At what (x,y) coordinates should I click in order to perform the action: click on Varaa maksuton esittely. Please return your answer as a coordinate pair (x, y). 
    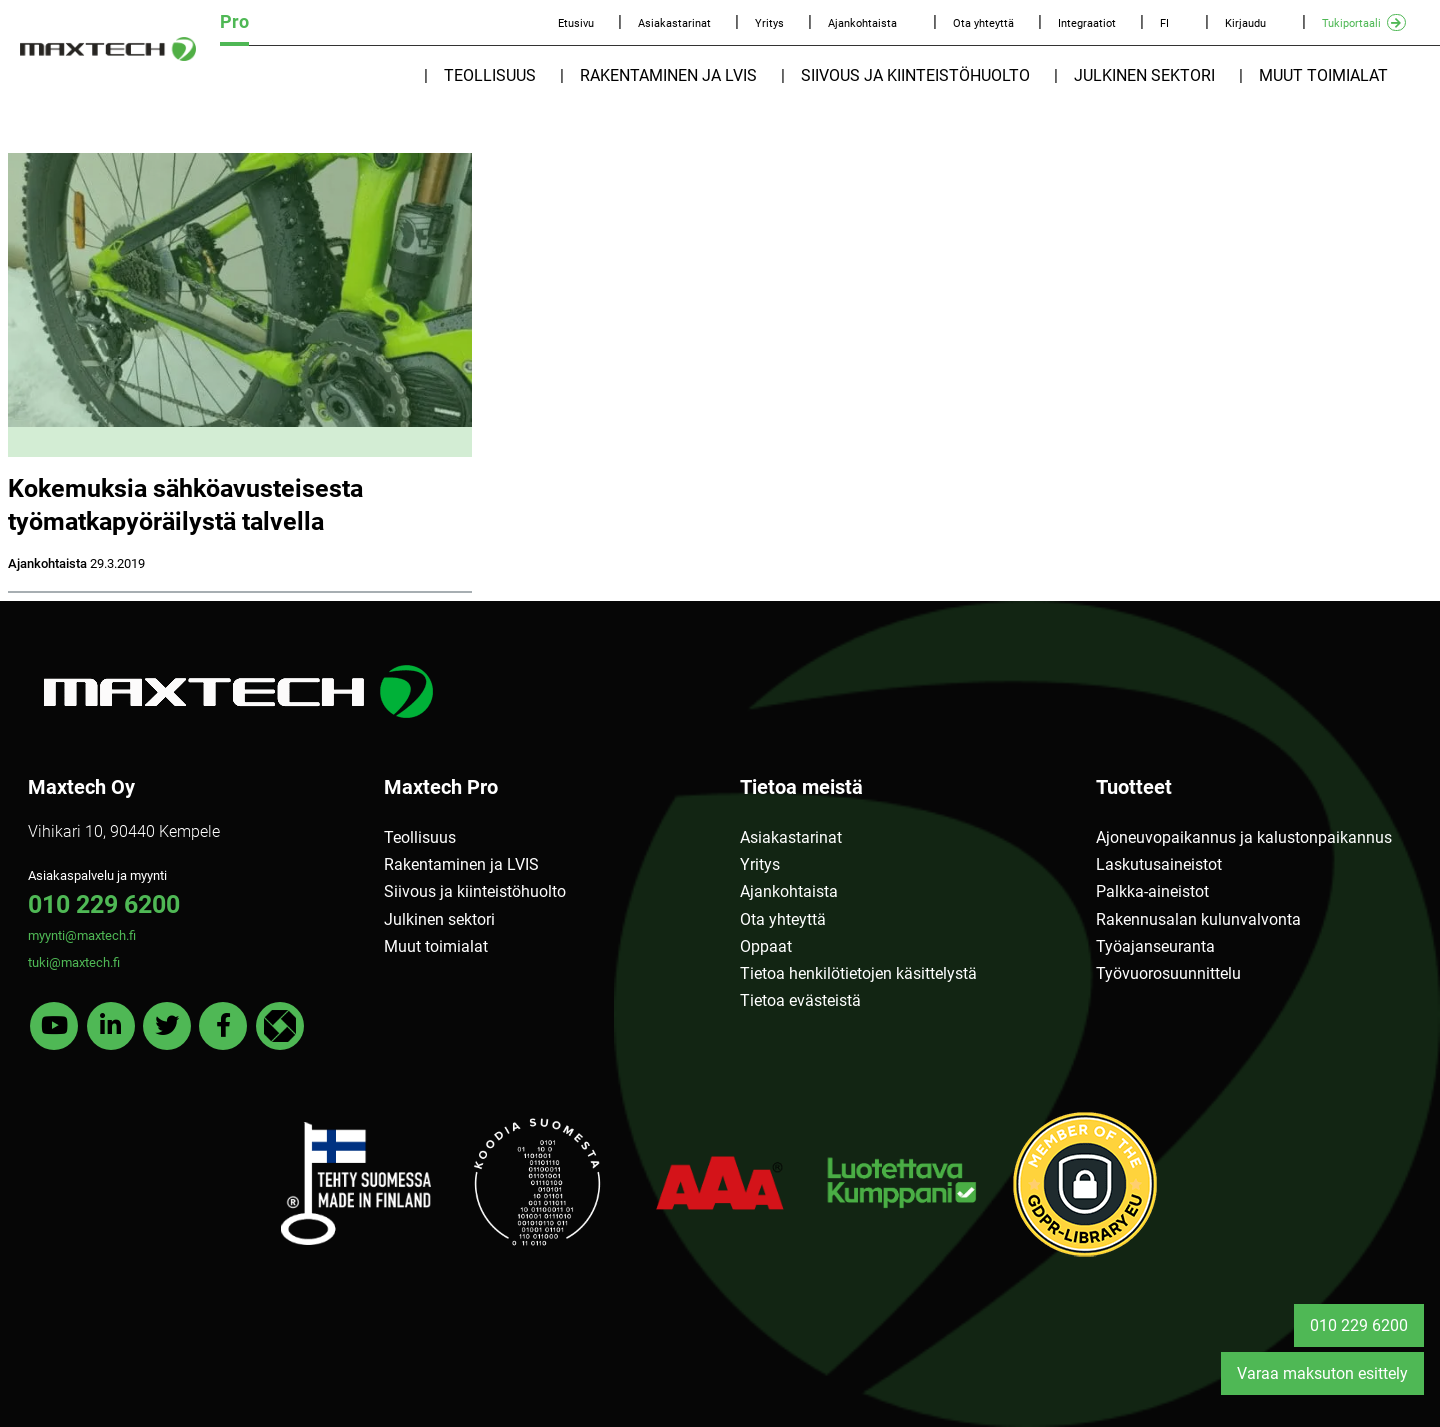
    Looking at the image, I should click on (1322, 1373).